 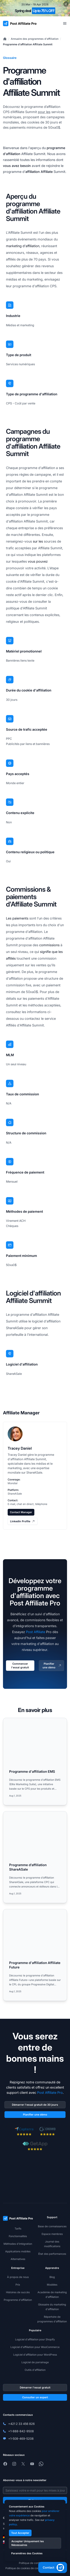 What do you see at coordinates (35, 2369) in the screenshot?
I see `Outils d'affiliation` at bounding box center [35, 2369].